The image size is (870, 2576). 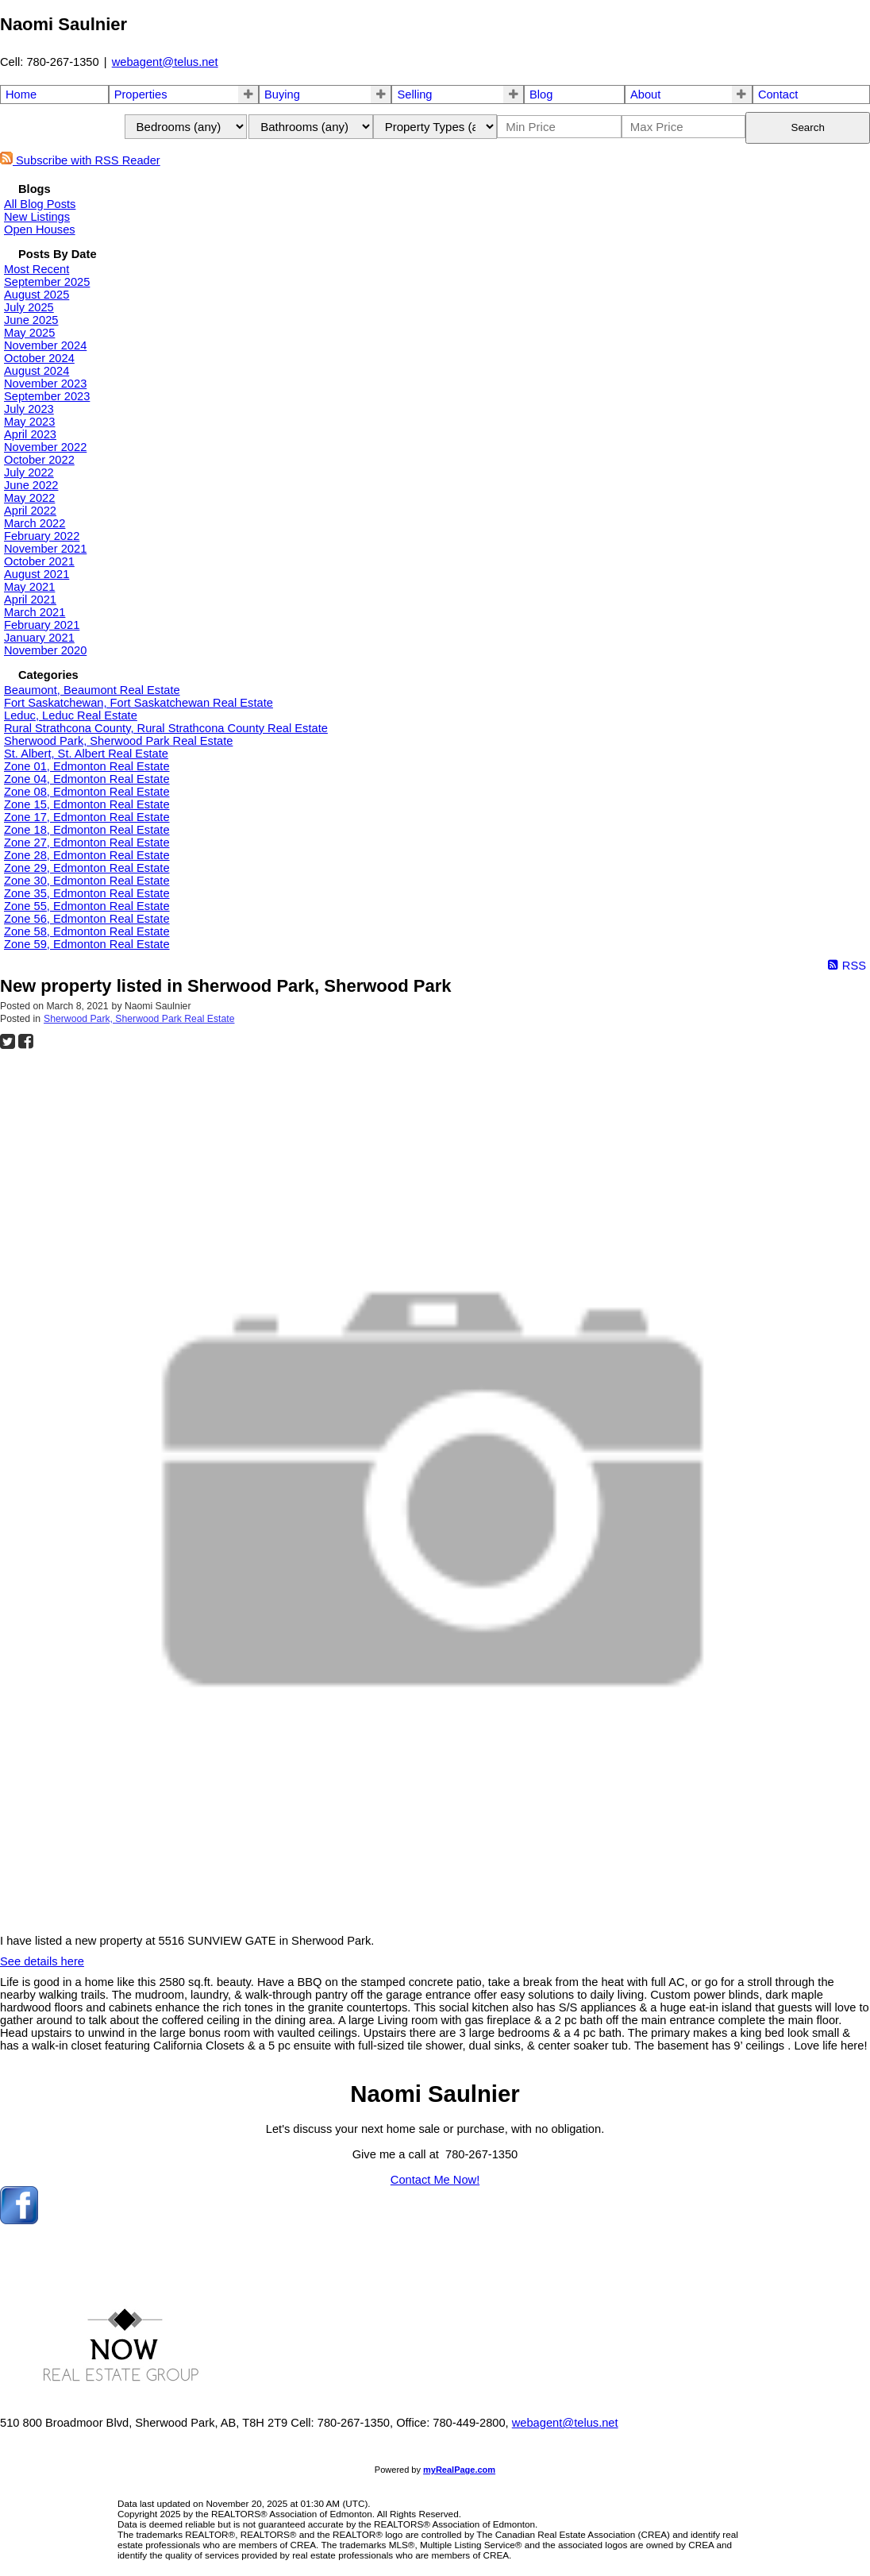 I want to click on Zone 30, Edmonton Real Estate, so click(x=87, y=880).